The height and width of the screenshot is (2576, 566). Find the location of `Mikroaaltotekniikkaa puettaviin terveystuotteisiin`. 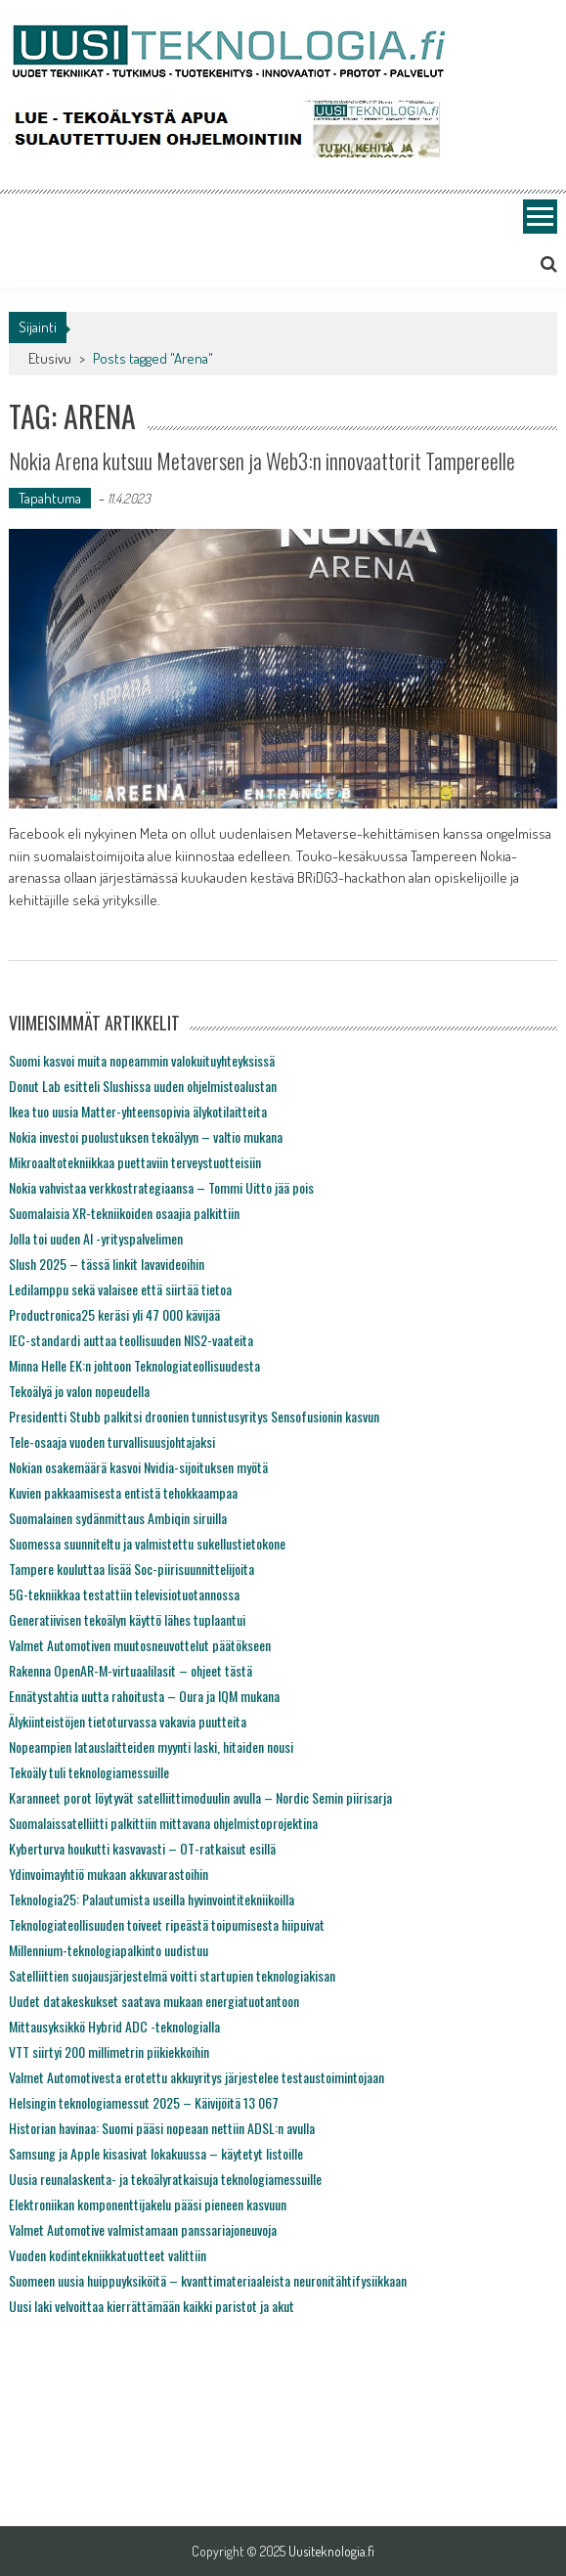

Mikroaaltotekniikkaa puettaviin terveystuotteisiin is located at coordinates (135, 1162).